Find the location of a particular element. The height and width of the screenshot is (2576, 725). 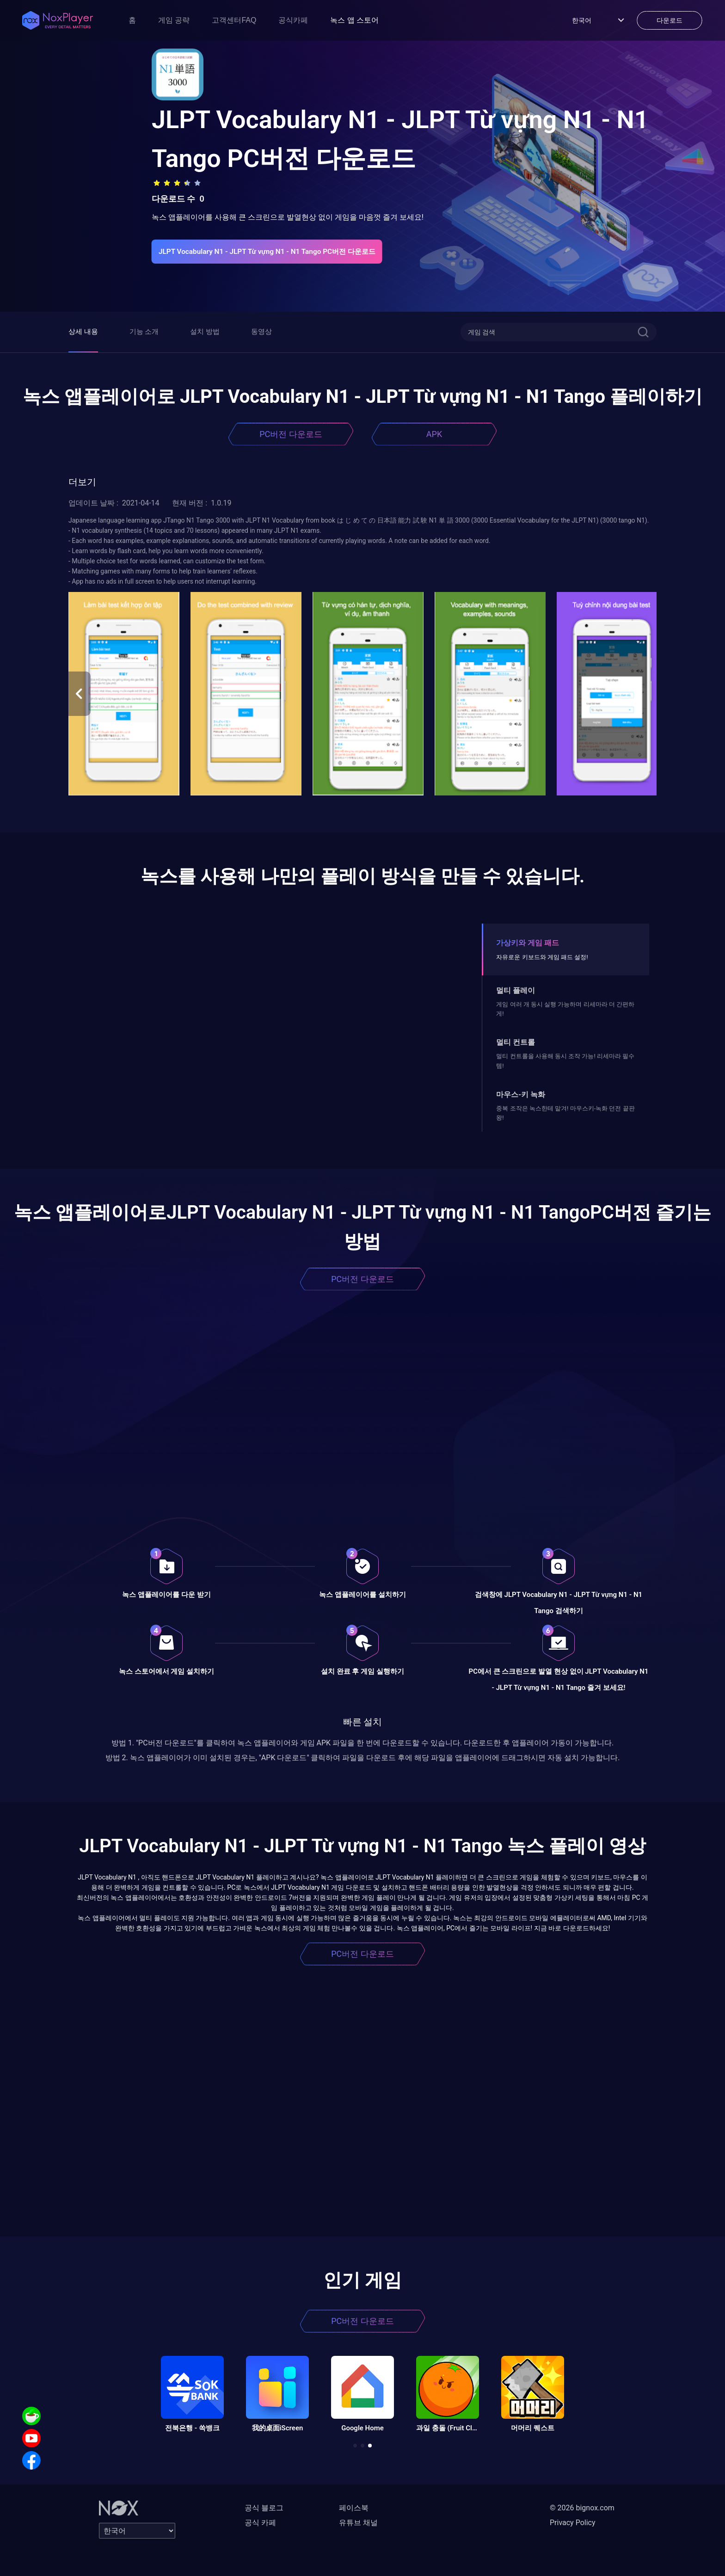

중복 조작은 녹스한테 맡겨! 마우스키-녹화 던전 끝판왕! is located at coordinates (565, 1113).